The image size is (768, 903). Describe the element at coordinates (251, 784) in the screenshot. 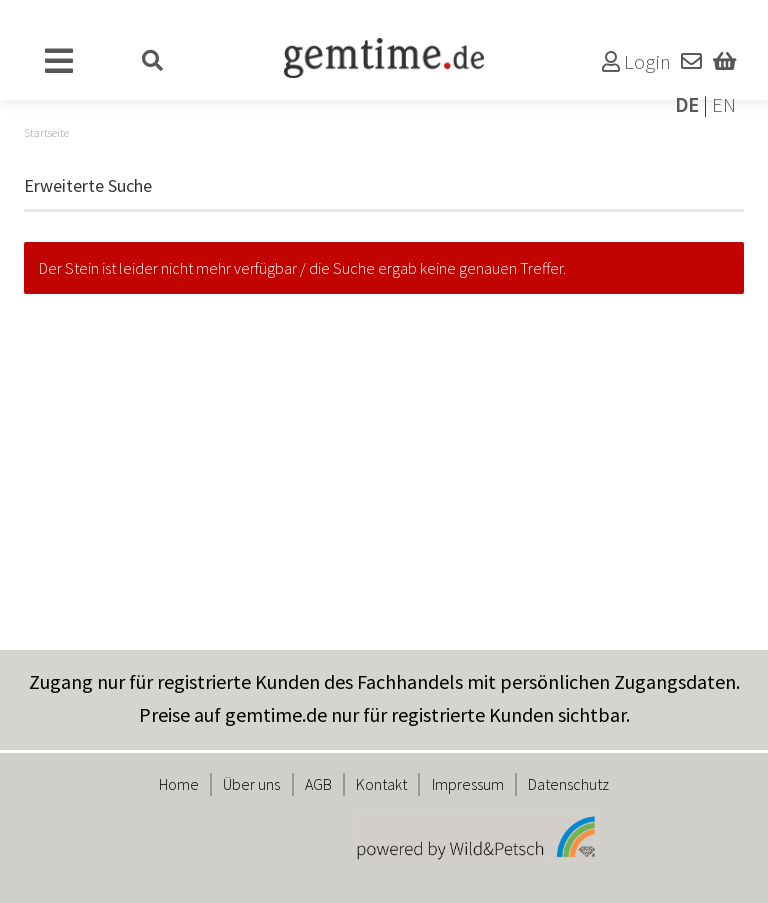

I see `Über uns` at that location.